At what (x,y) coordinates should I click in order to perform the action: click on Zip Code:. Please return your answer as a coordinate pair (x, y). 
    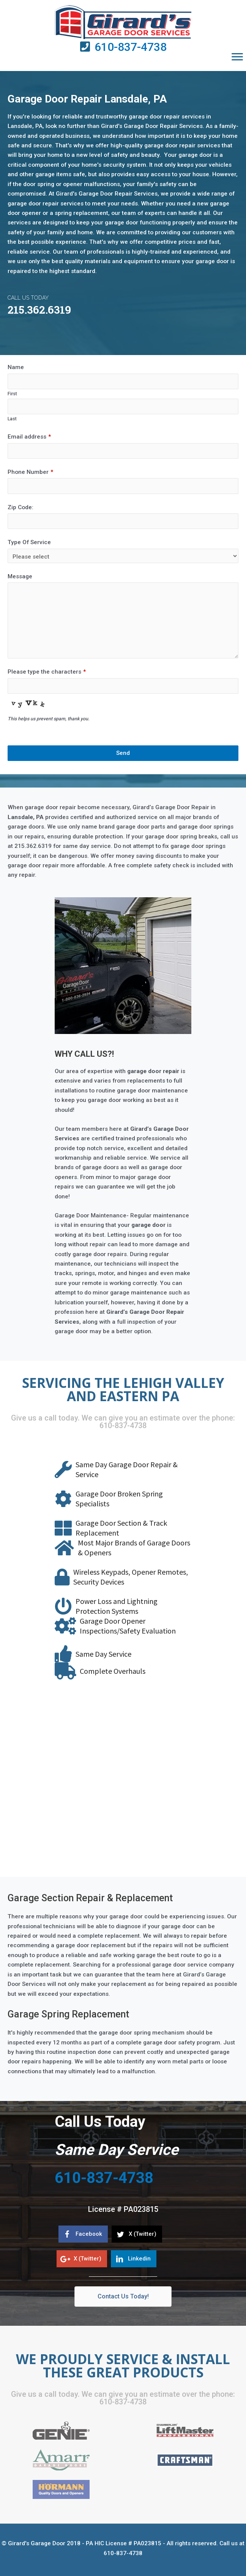
    Looking at the image, I should click on (20, 507).